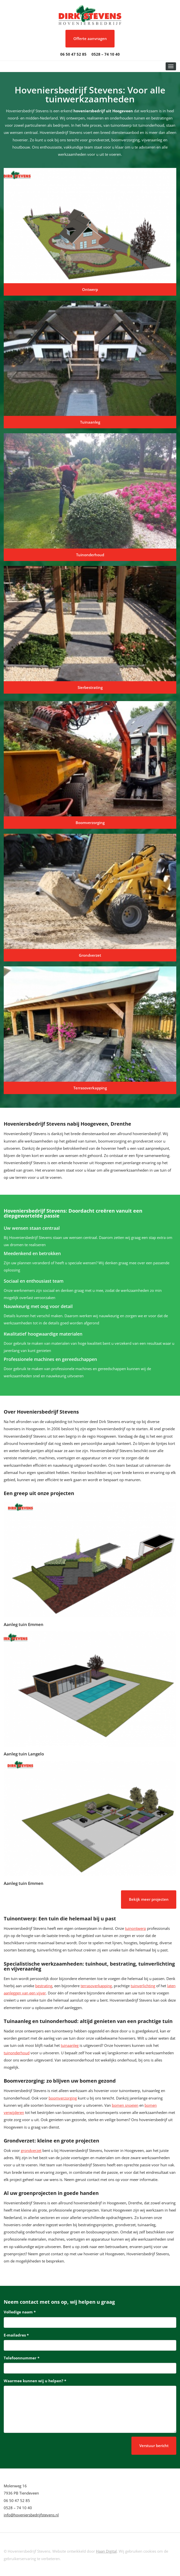  Describe the element at coordinates (90, 38) in the screenshot. I see `Offerte aanvragen` at that location.